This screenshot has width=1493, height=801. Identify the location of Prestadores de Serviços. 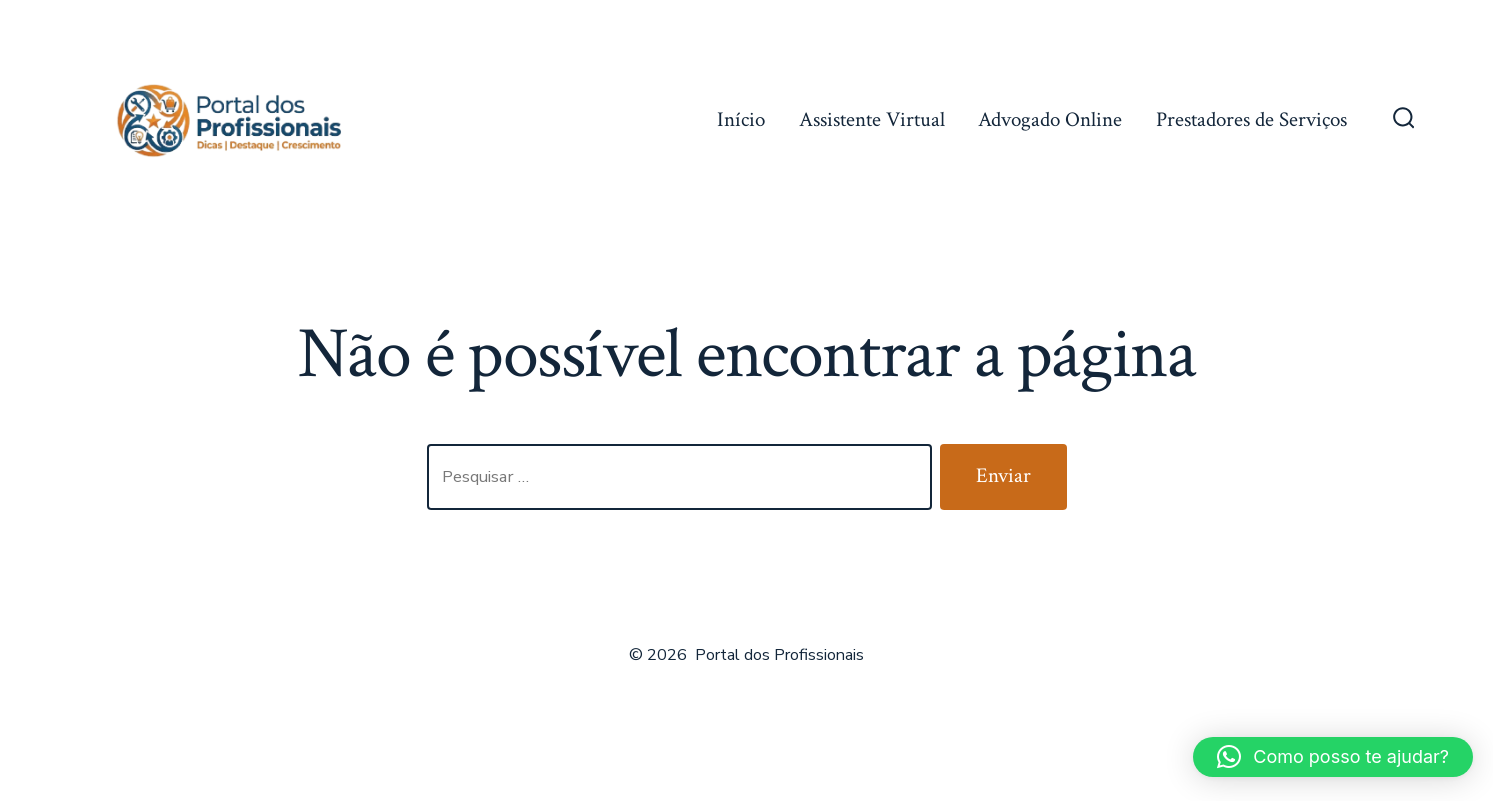
(1251, 119).